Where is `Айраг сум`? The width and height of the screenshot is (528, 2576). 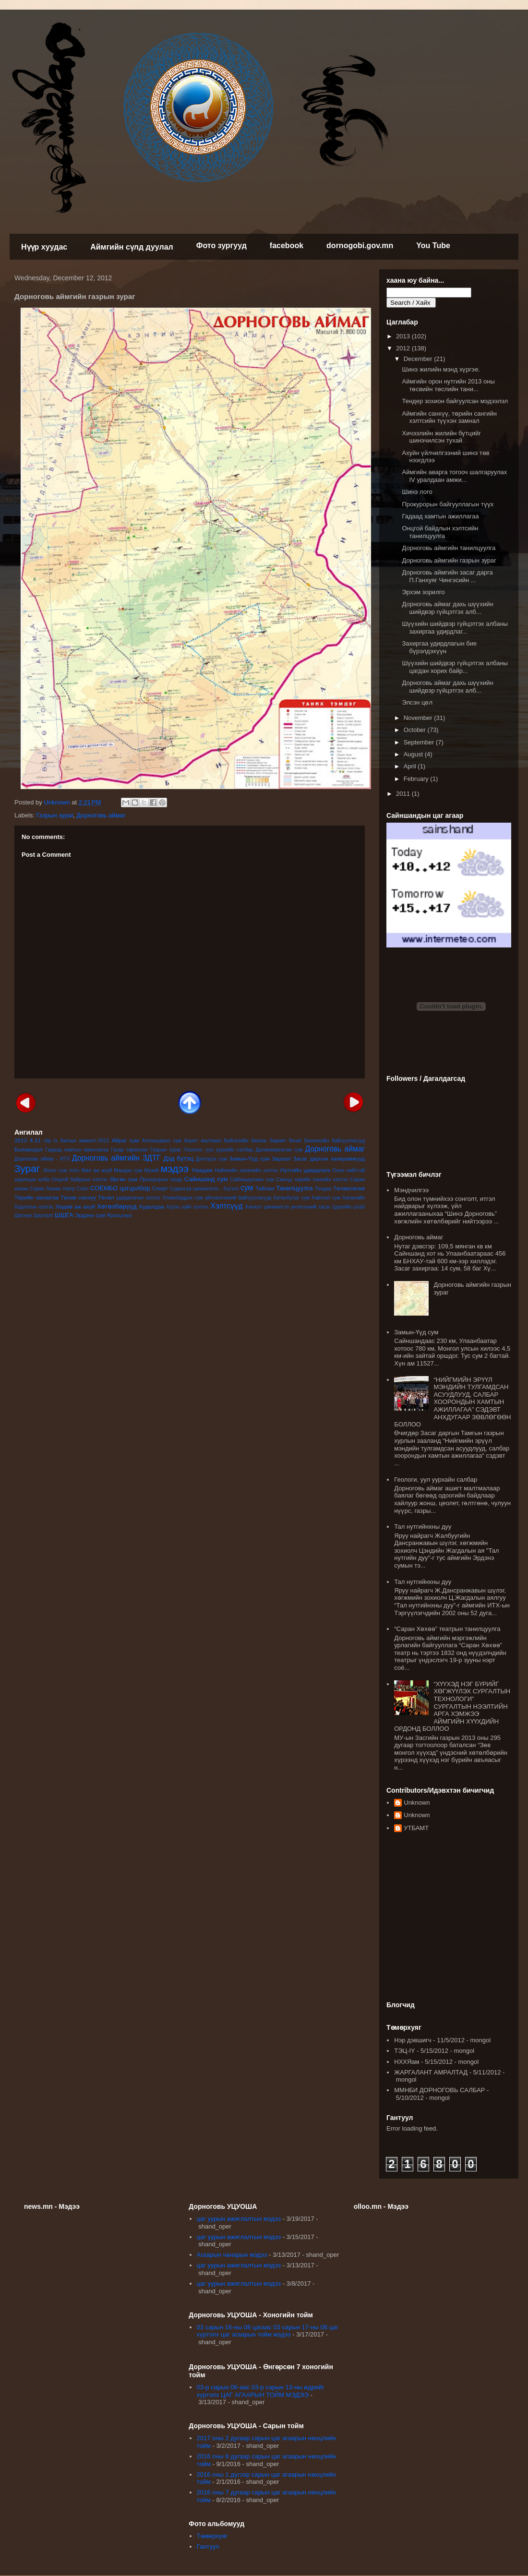
Айраг сум is located at coordinates (125, 1140).